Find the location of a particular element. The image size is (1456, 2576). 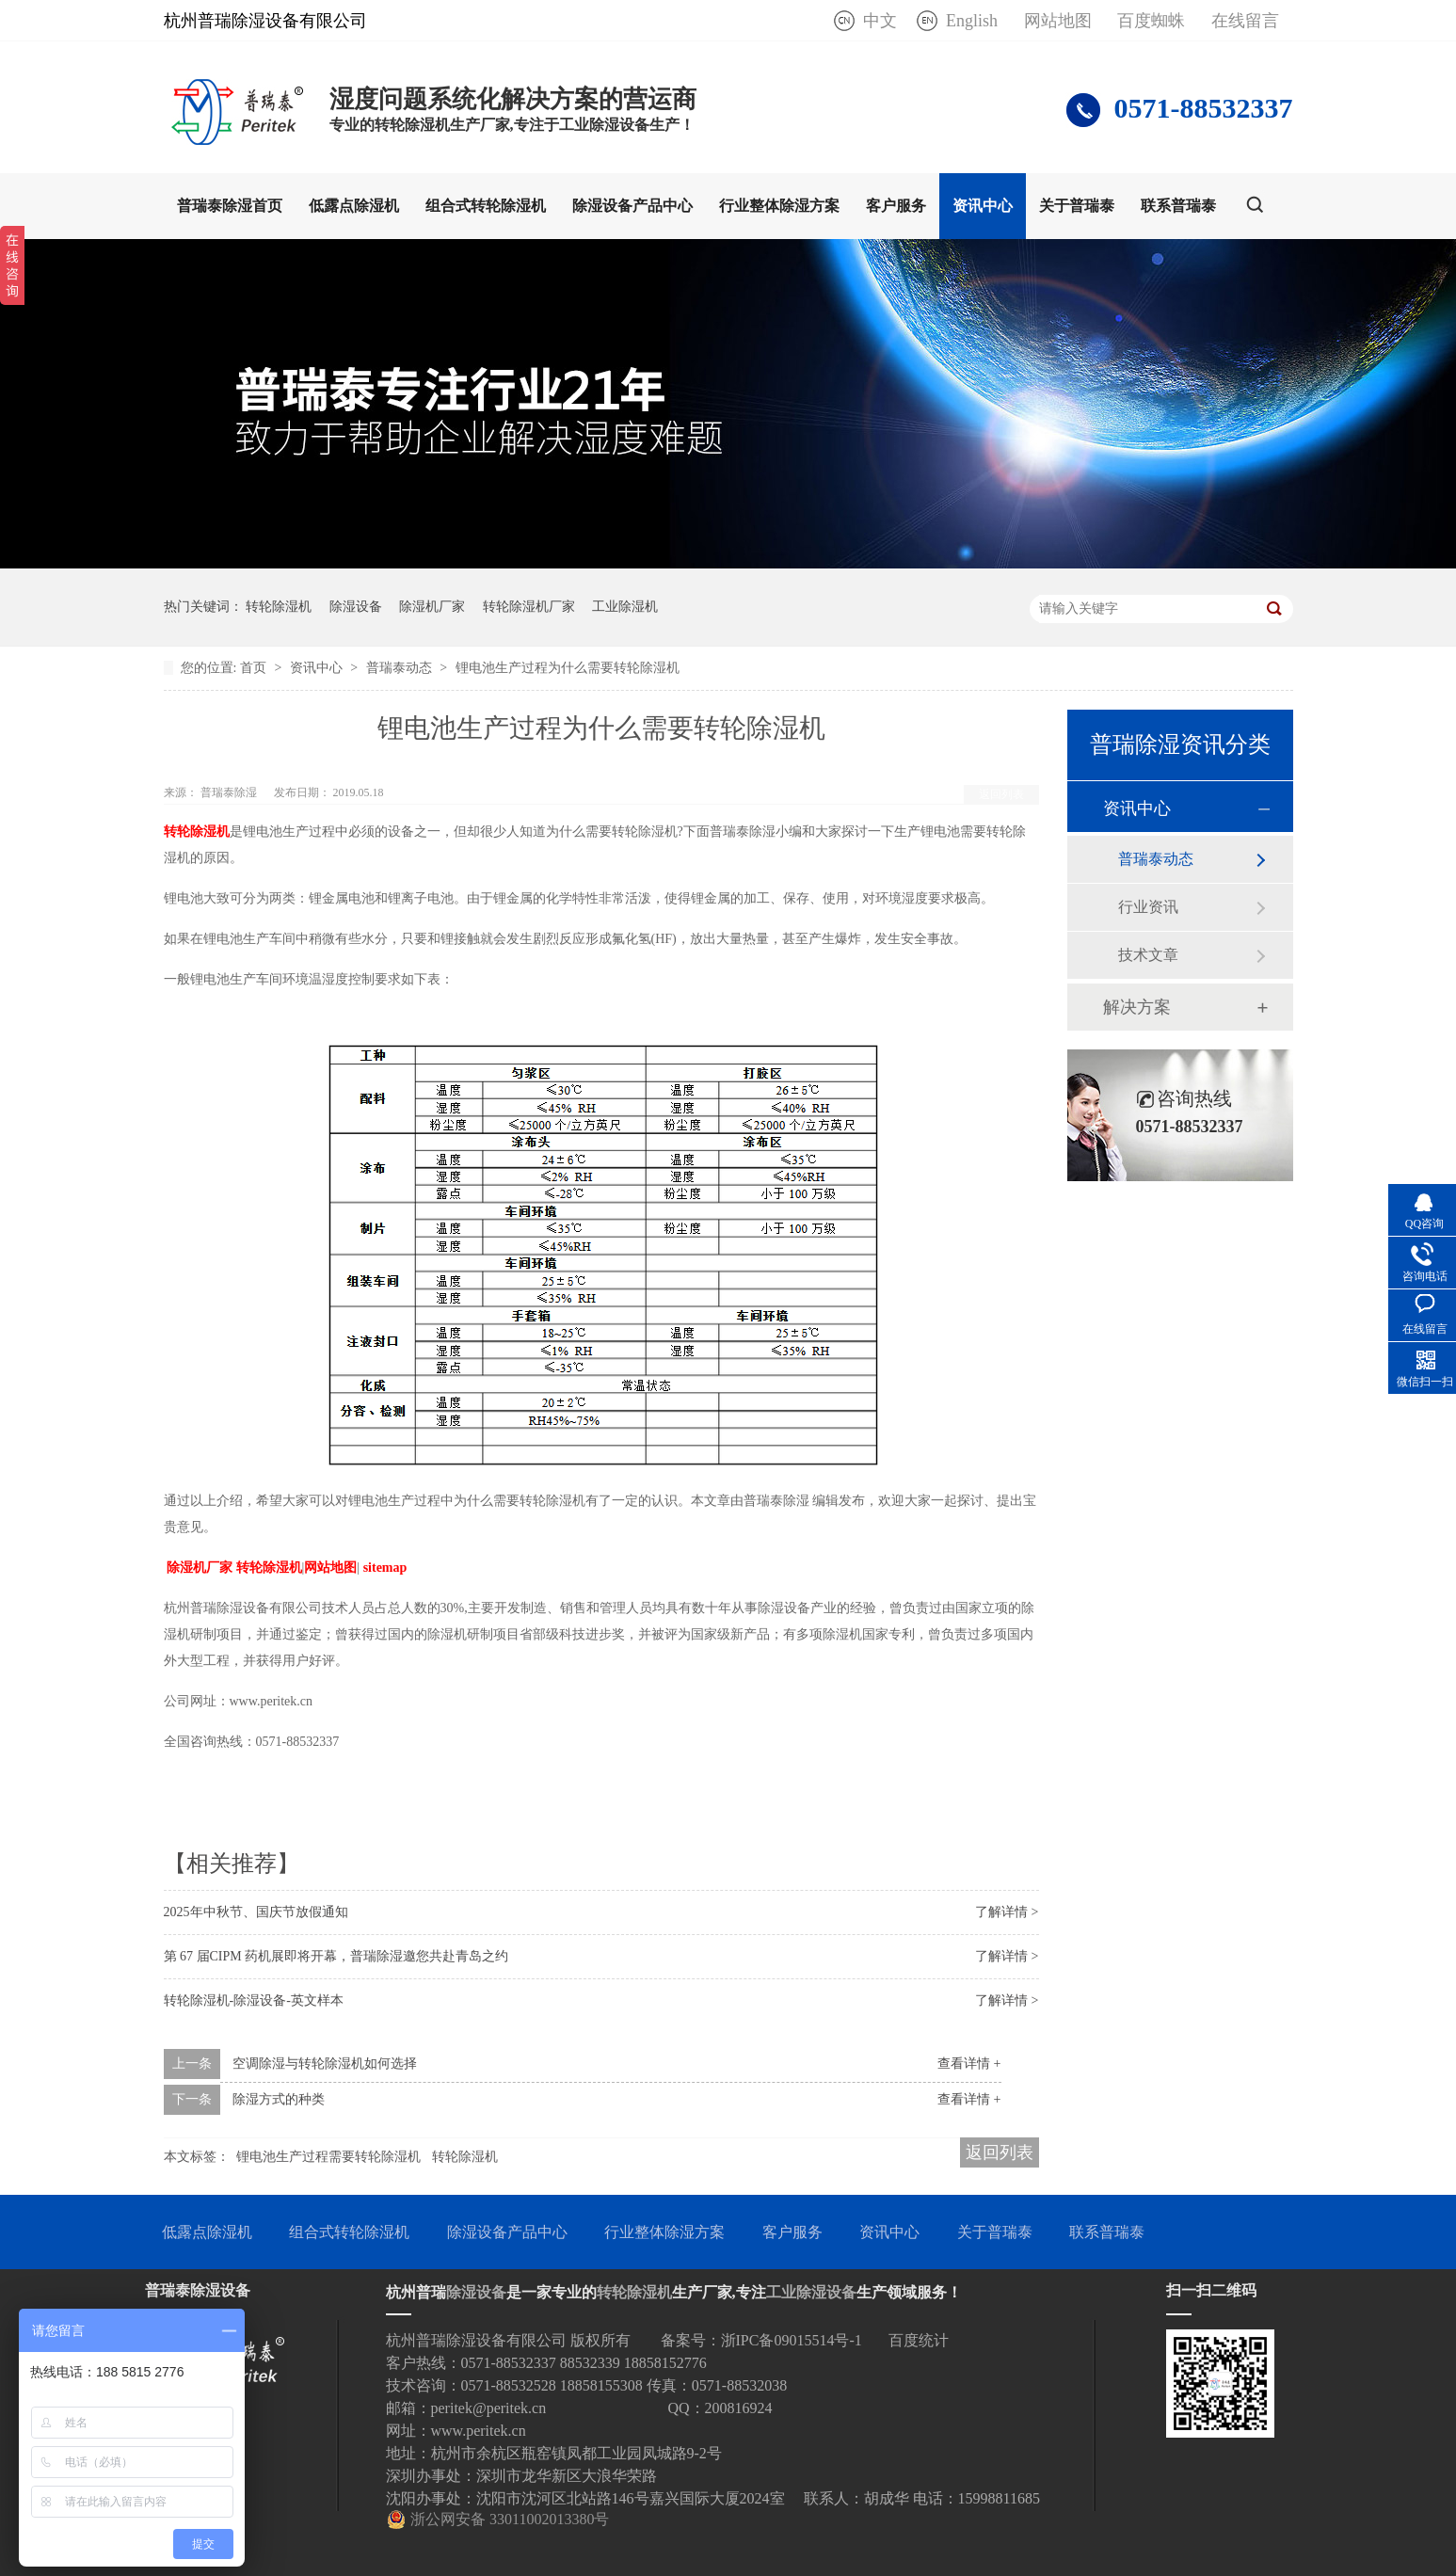

中文 is located at coordinates (880, 20).